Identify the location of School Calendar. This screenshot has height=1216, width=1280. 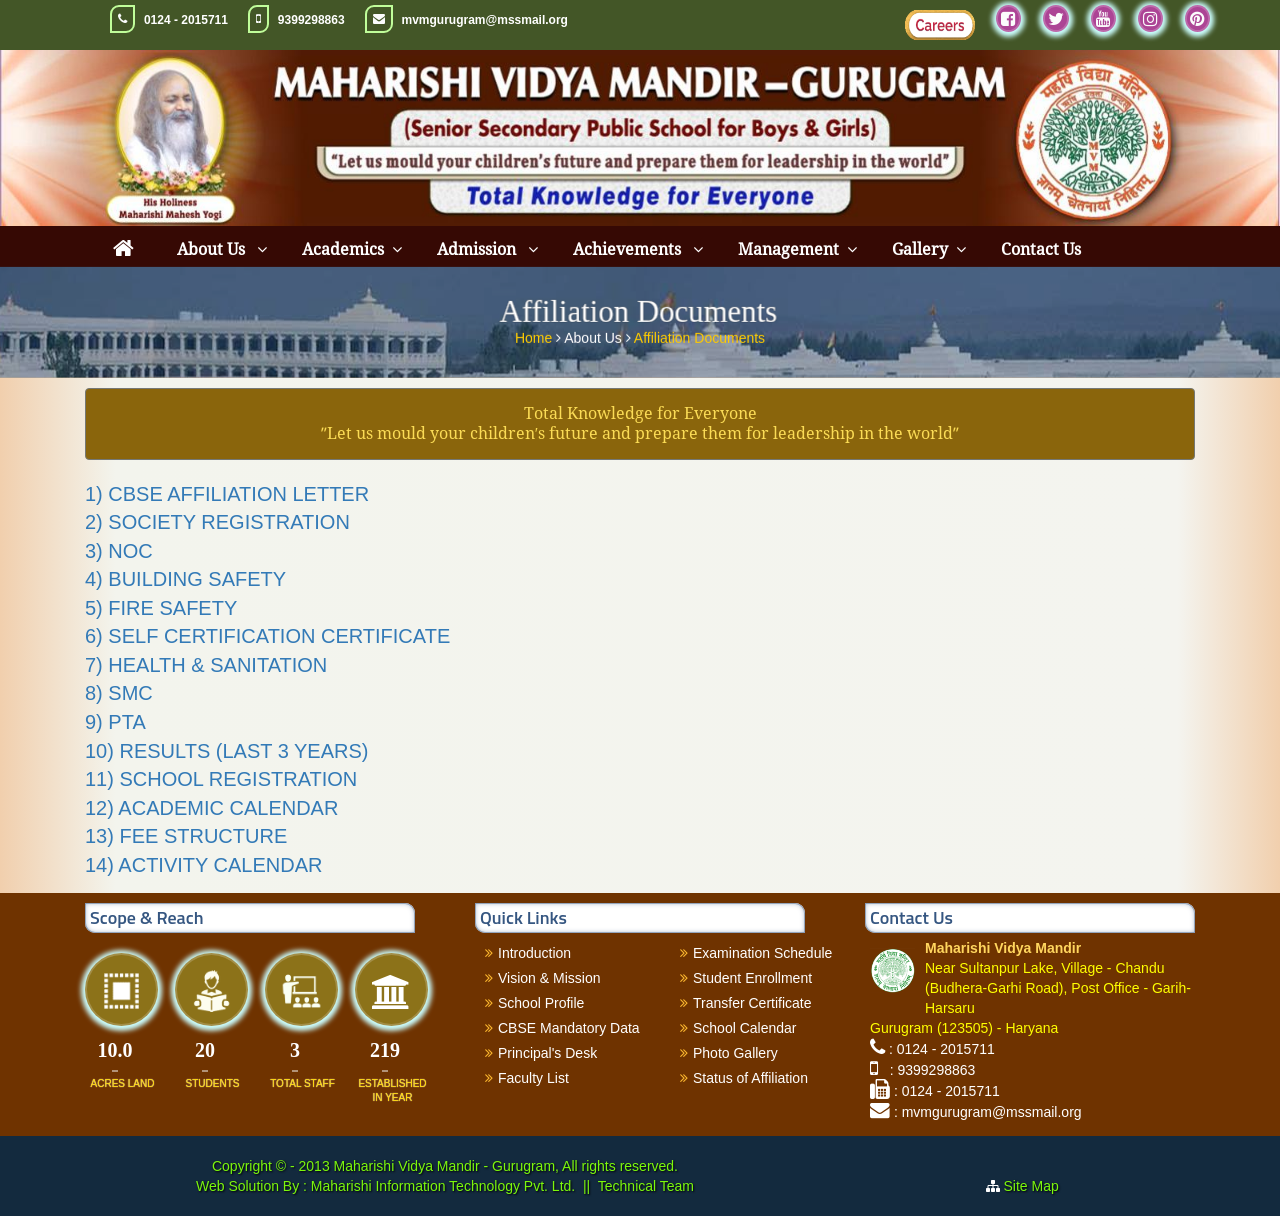
(745, 1028).